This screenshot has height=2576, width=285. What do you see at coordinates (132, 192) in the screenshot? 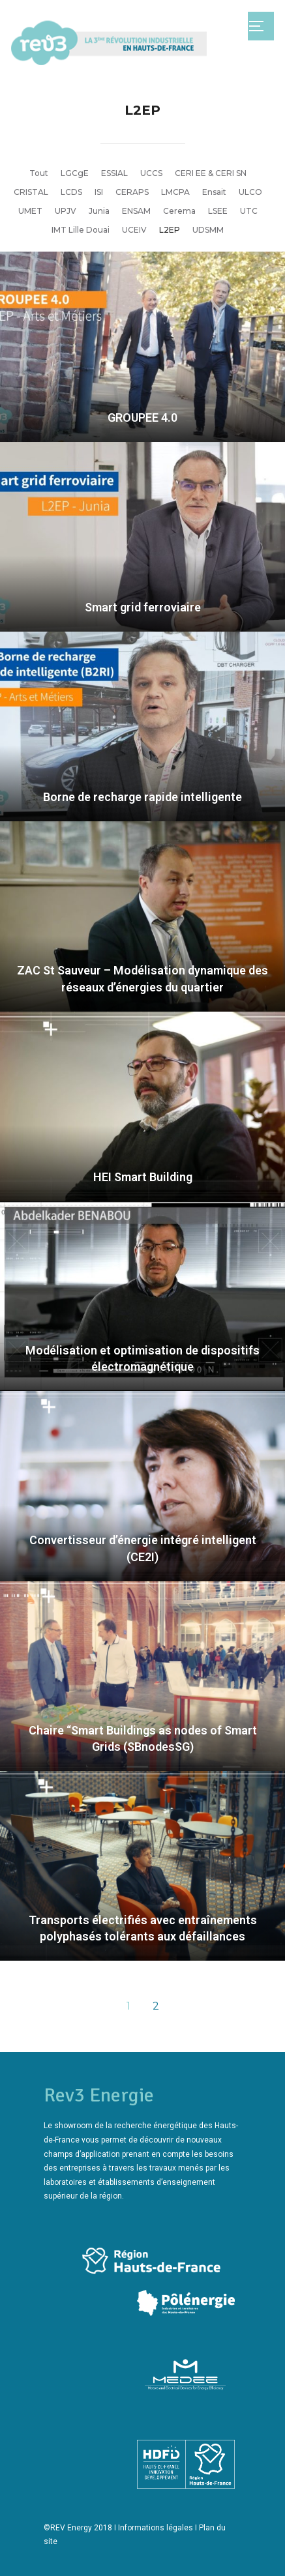
I see `CERAPS` at bounding box center [132, 192].